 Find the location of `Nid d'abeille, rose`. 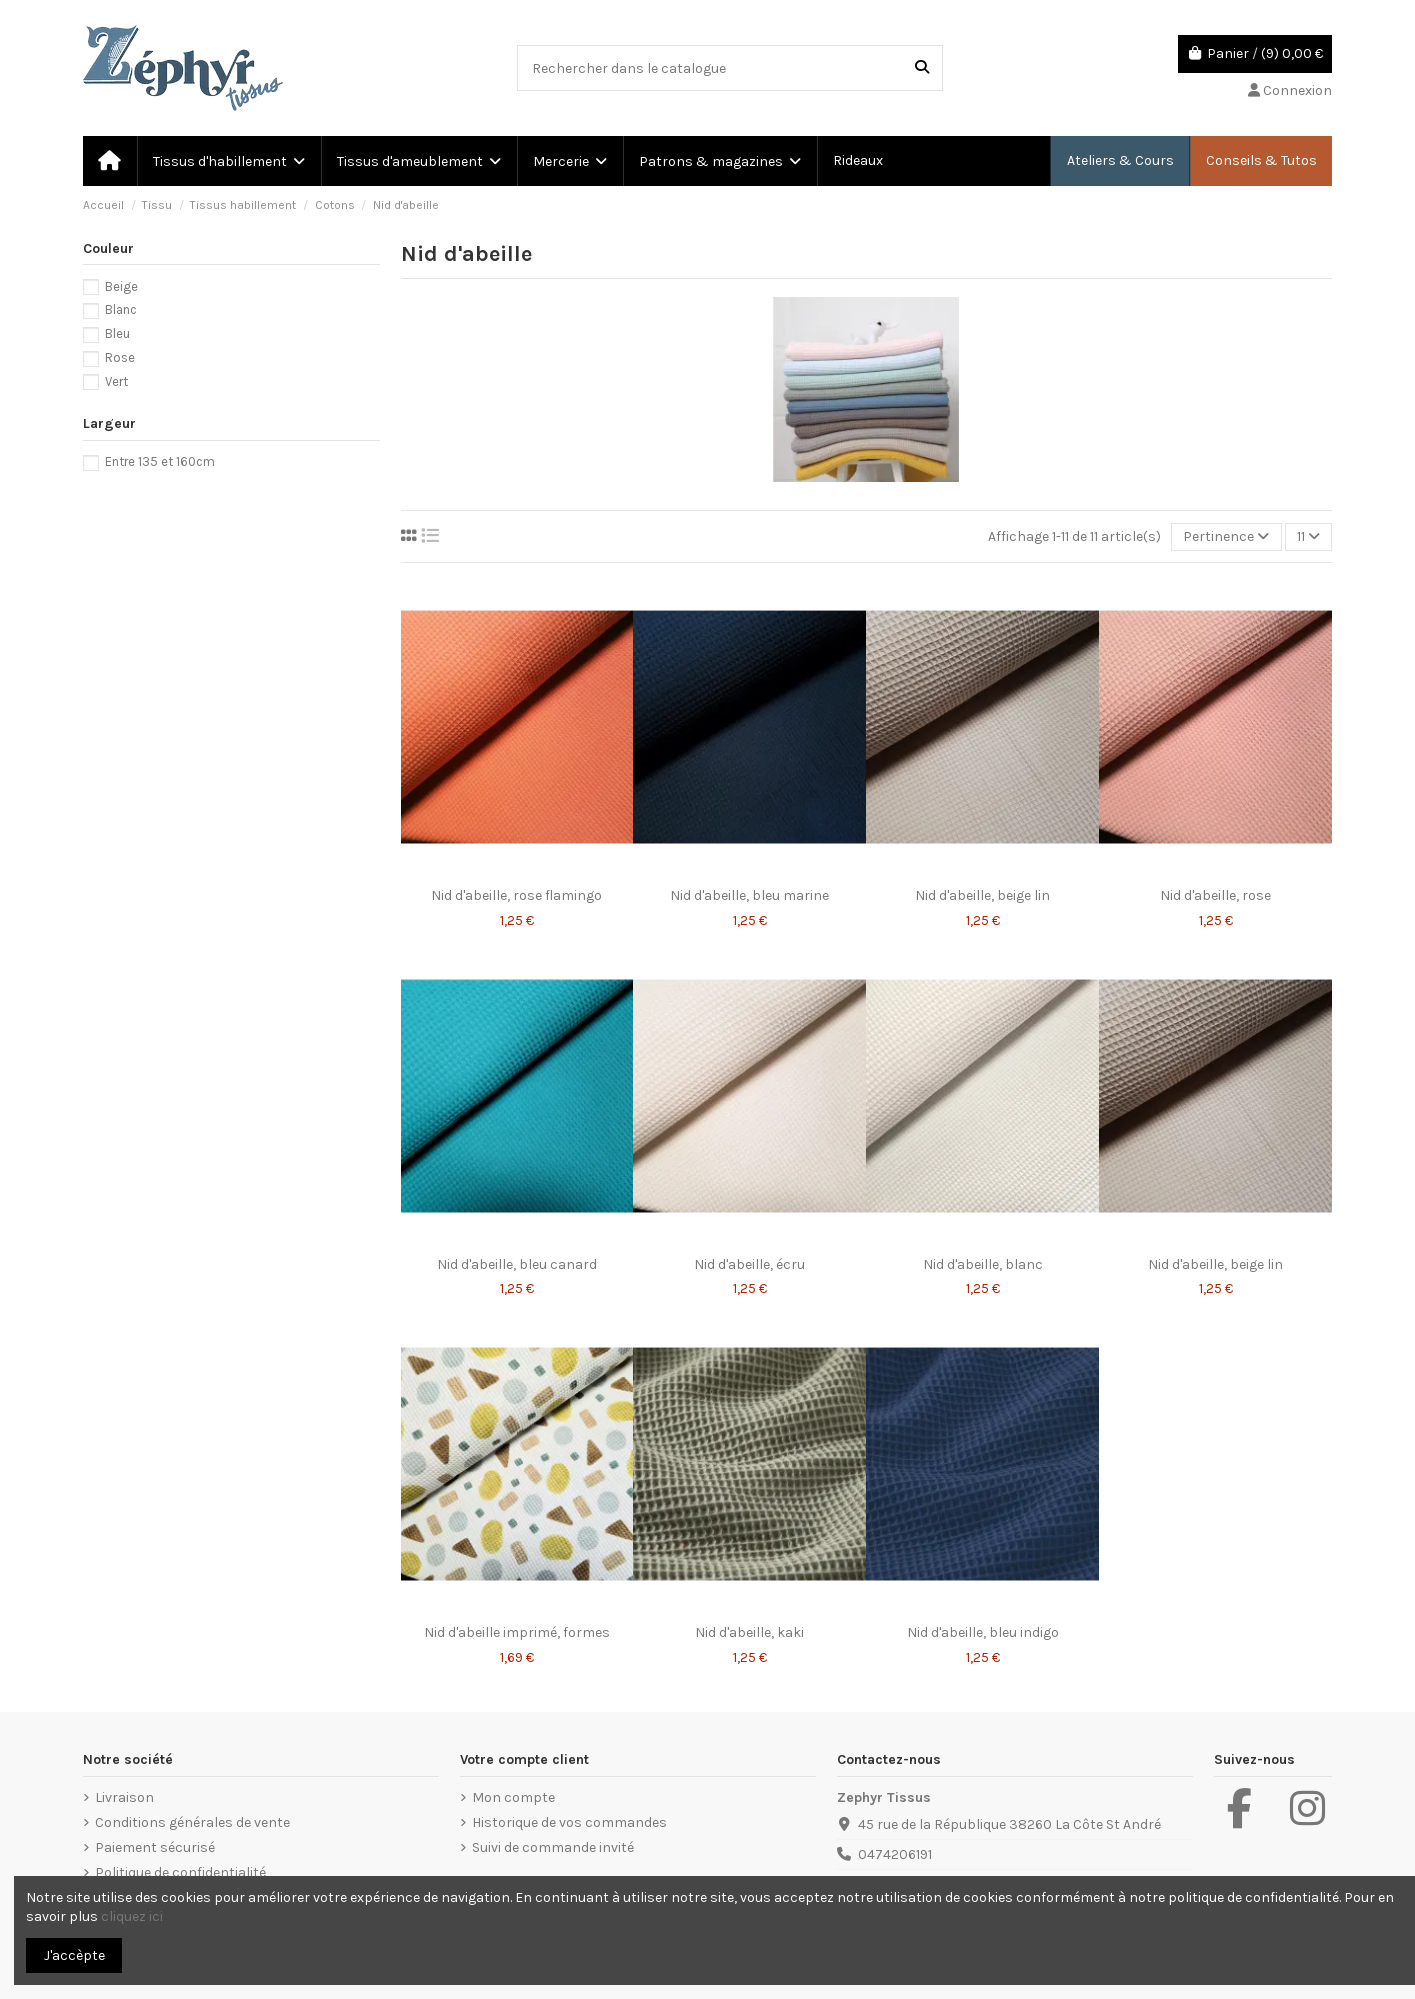

Nid d'abeille, rose is located at coordinates (1215, 895).